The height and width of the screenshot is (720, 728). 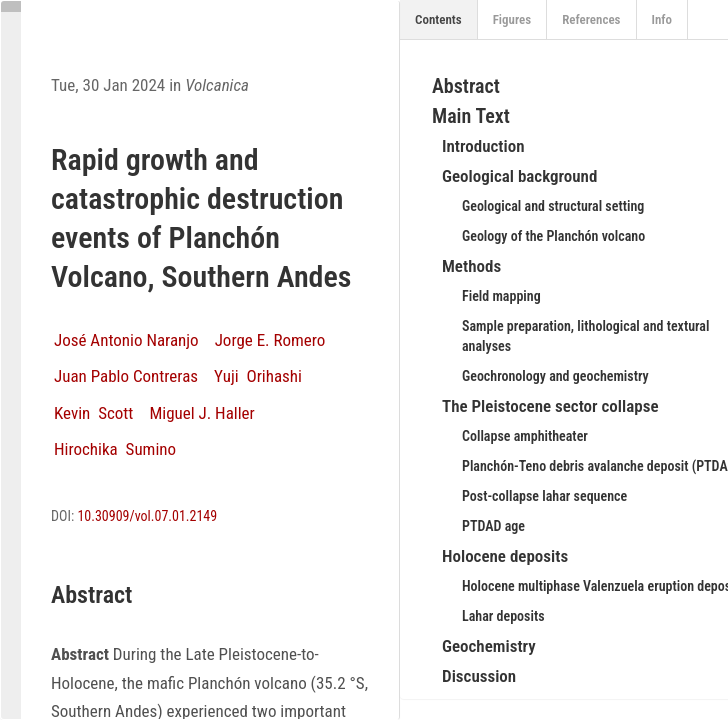 I want to click on José Antonio Naranjo, so click(x=126, y=340).